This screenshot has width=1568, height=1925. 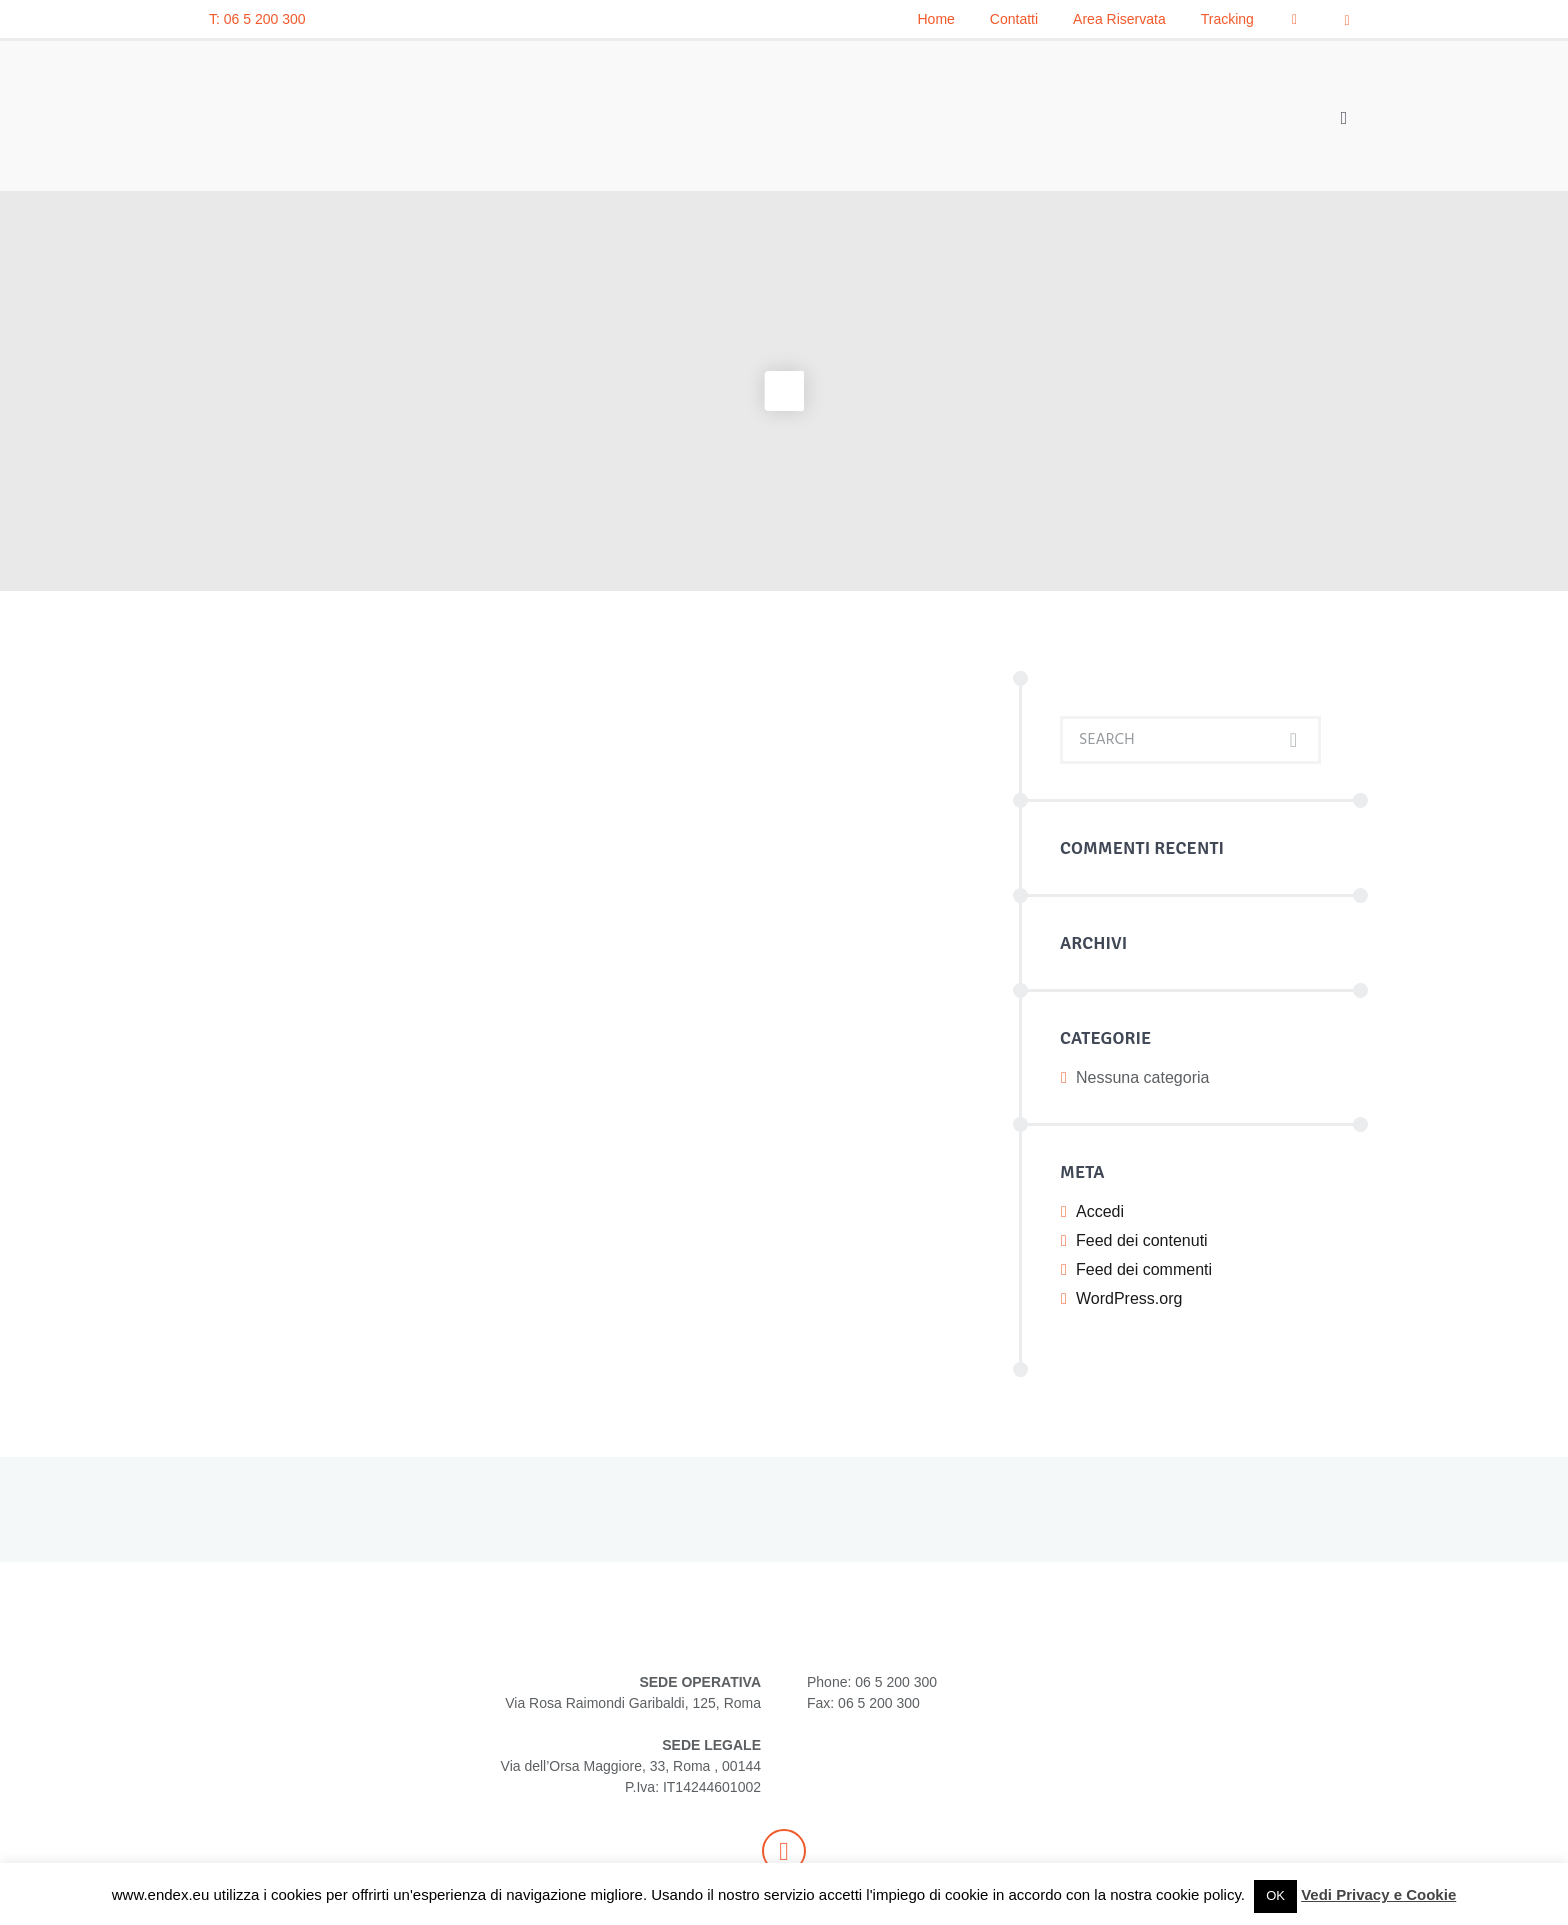 I want to click on Accedi, so click(x=1100, y=1211).